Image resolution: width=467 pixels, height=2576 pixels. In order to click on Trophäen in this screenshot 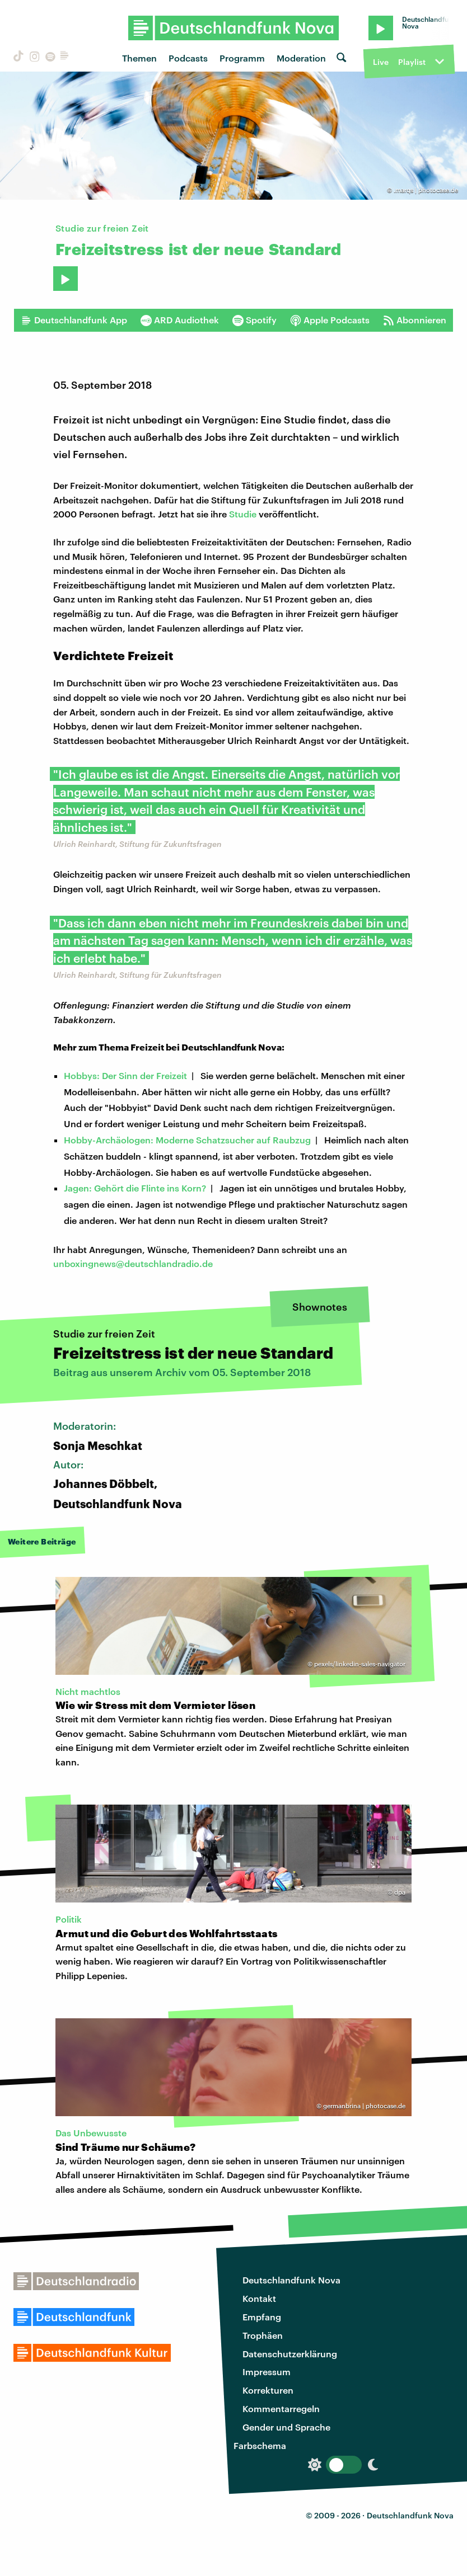, I will do `click(262, 2335)`.